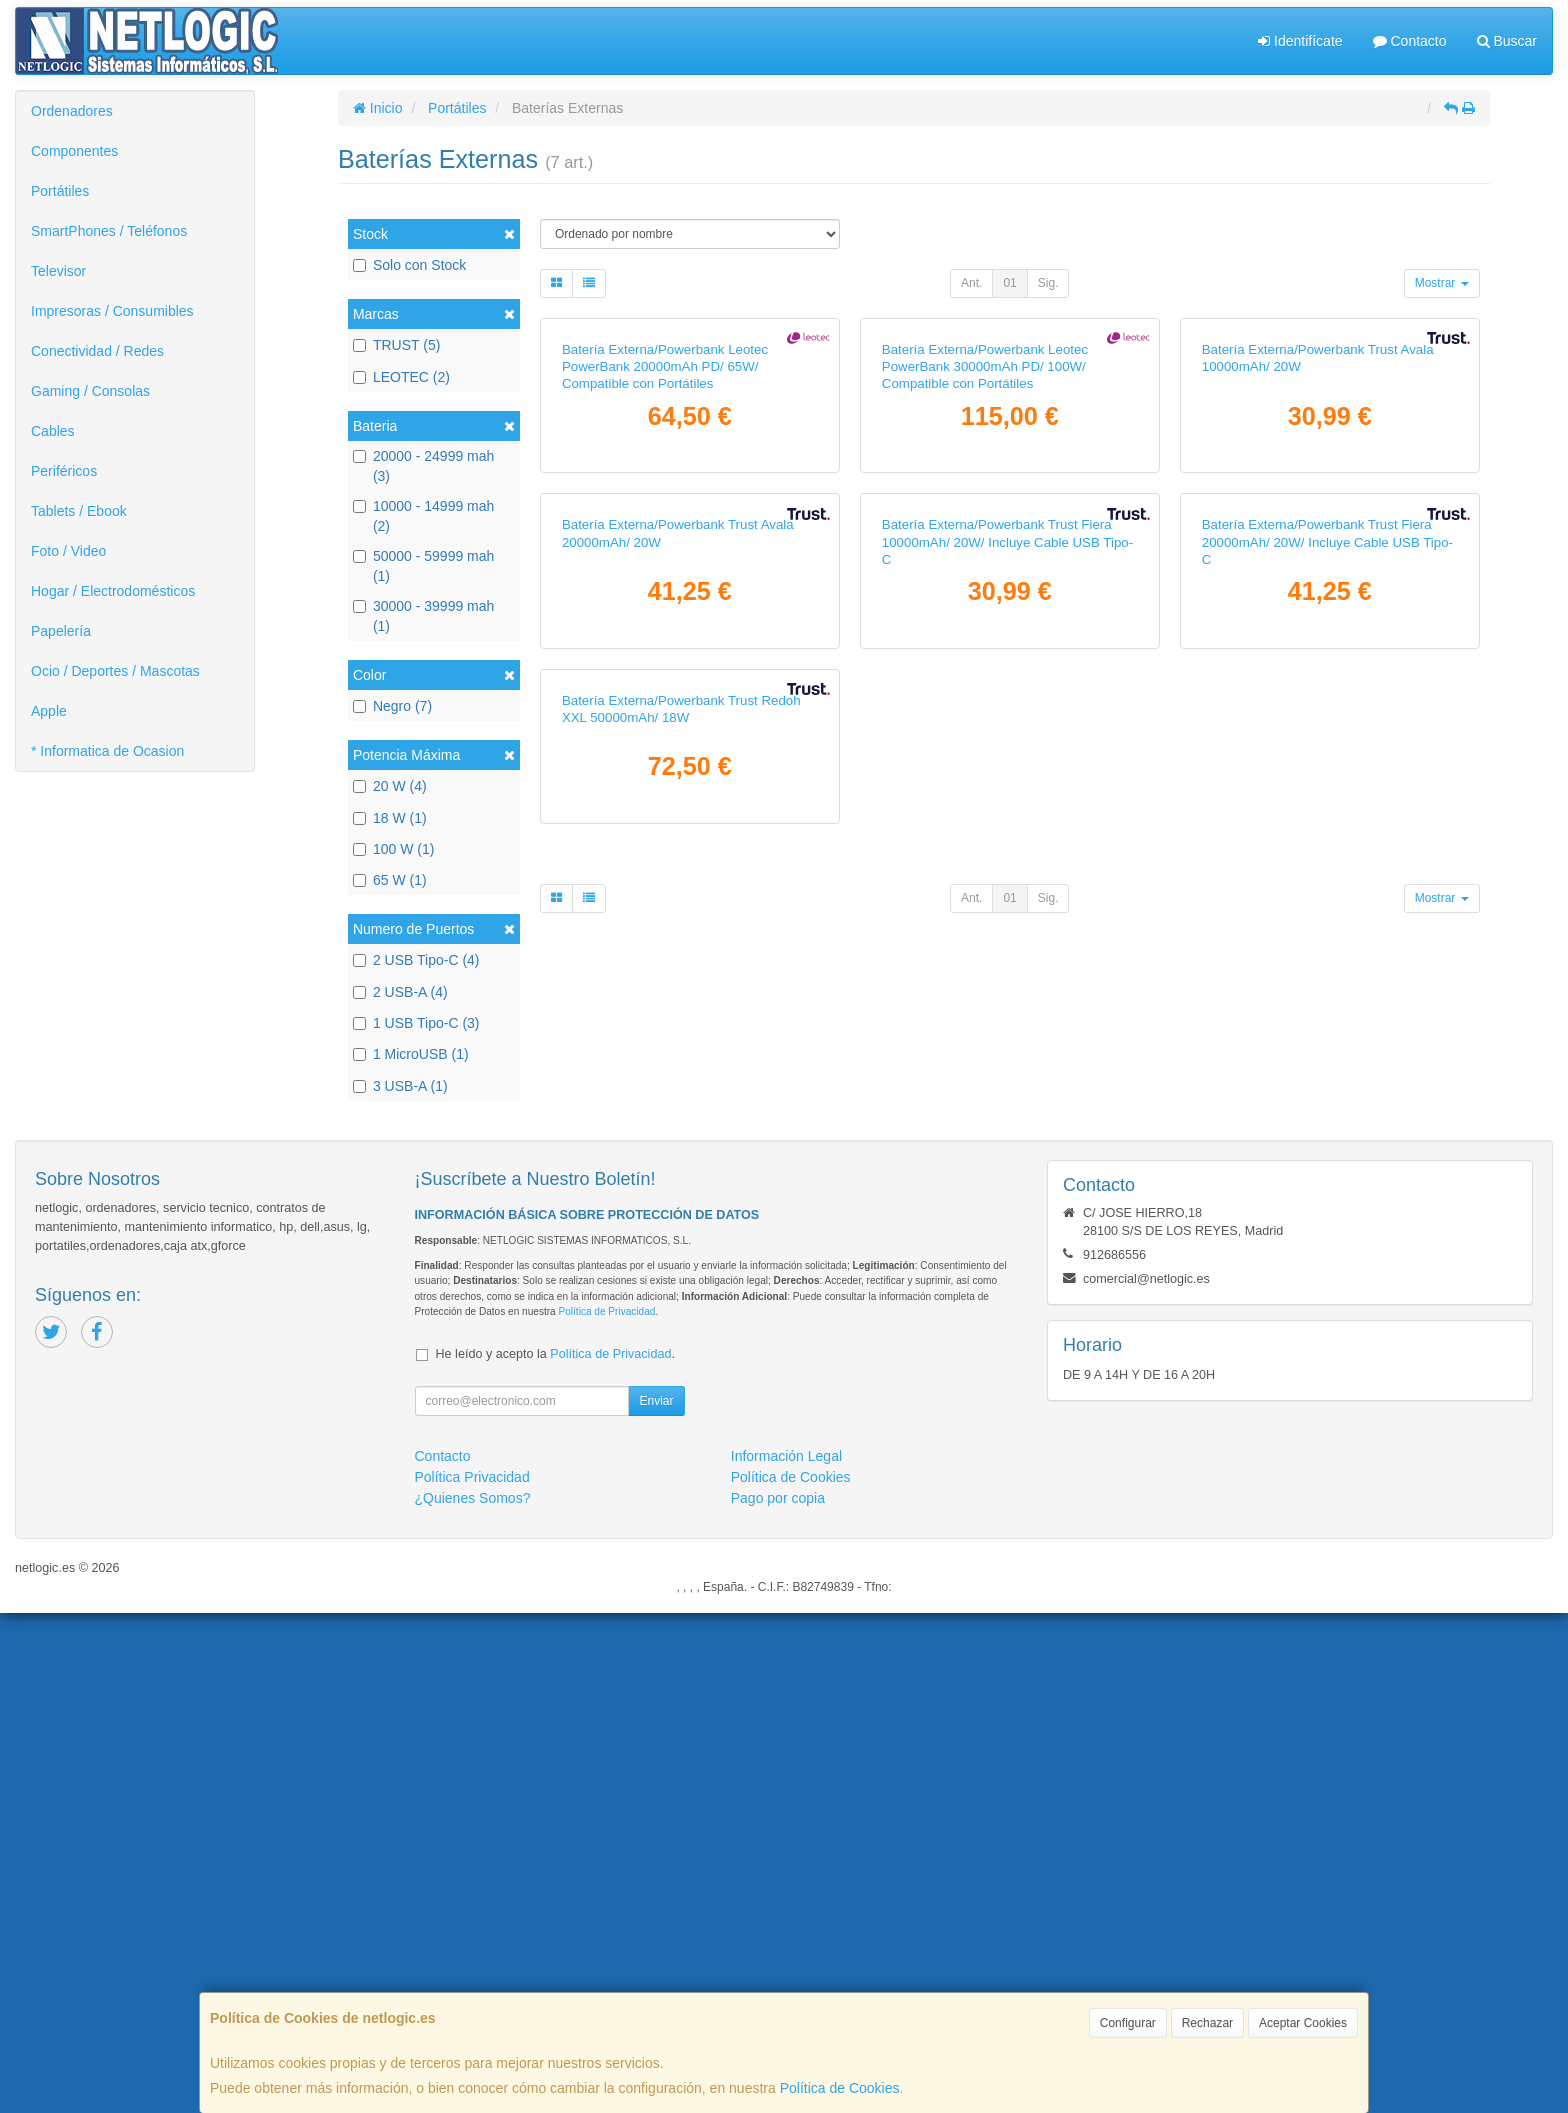 The image size is (1568, 2113). Describe the element at coordinates (79, 511) in the screenshot. I see `Tablets / Ebook` at that location.